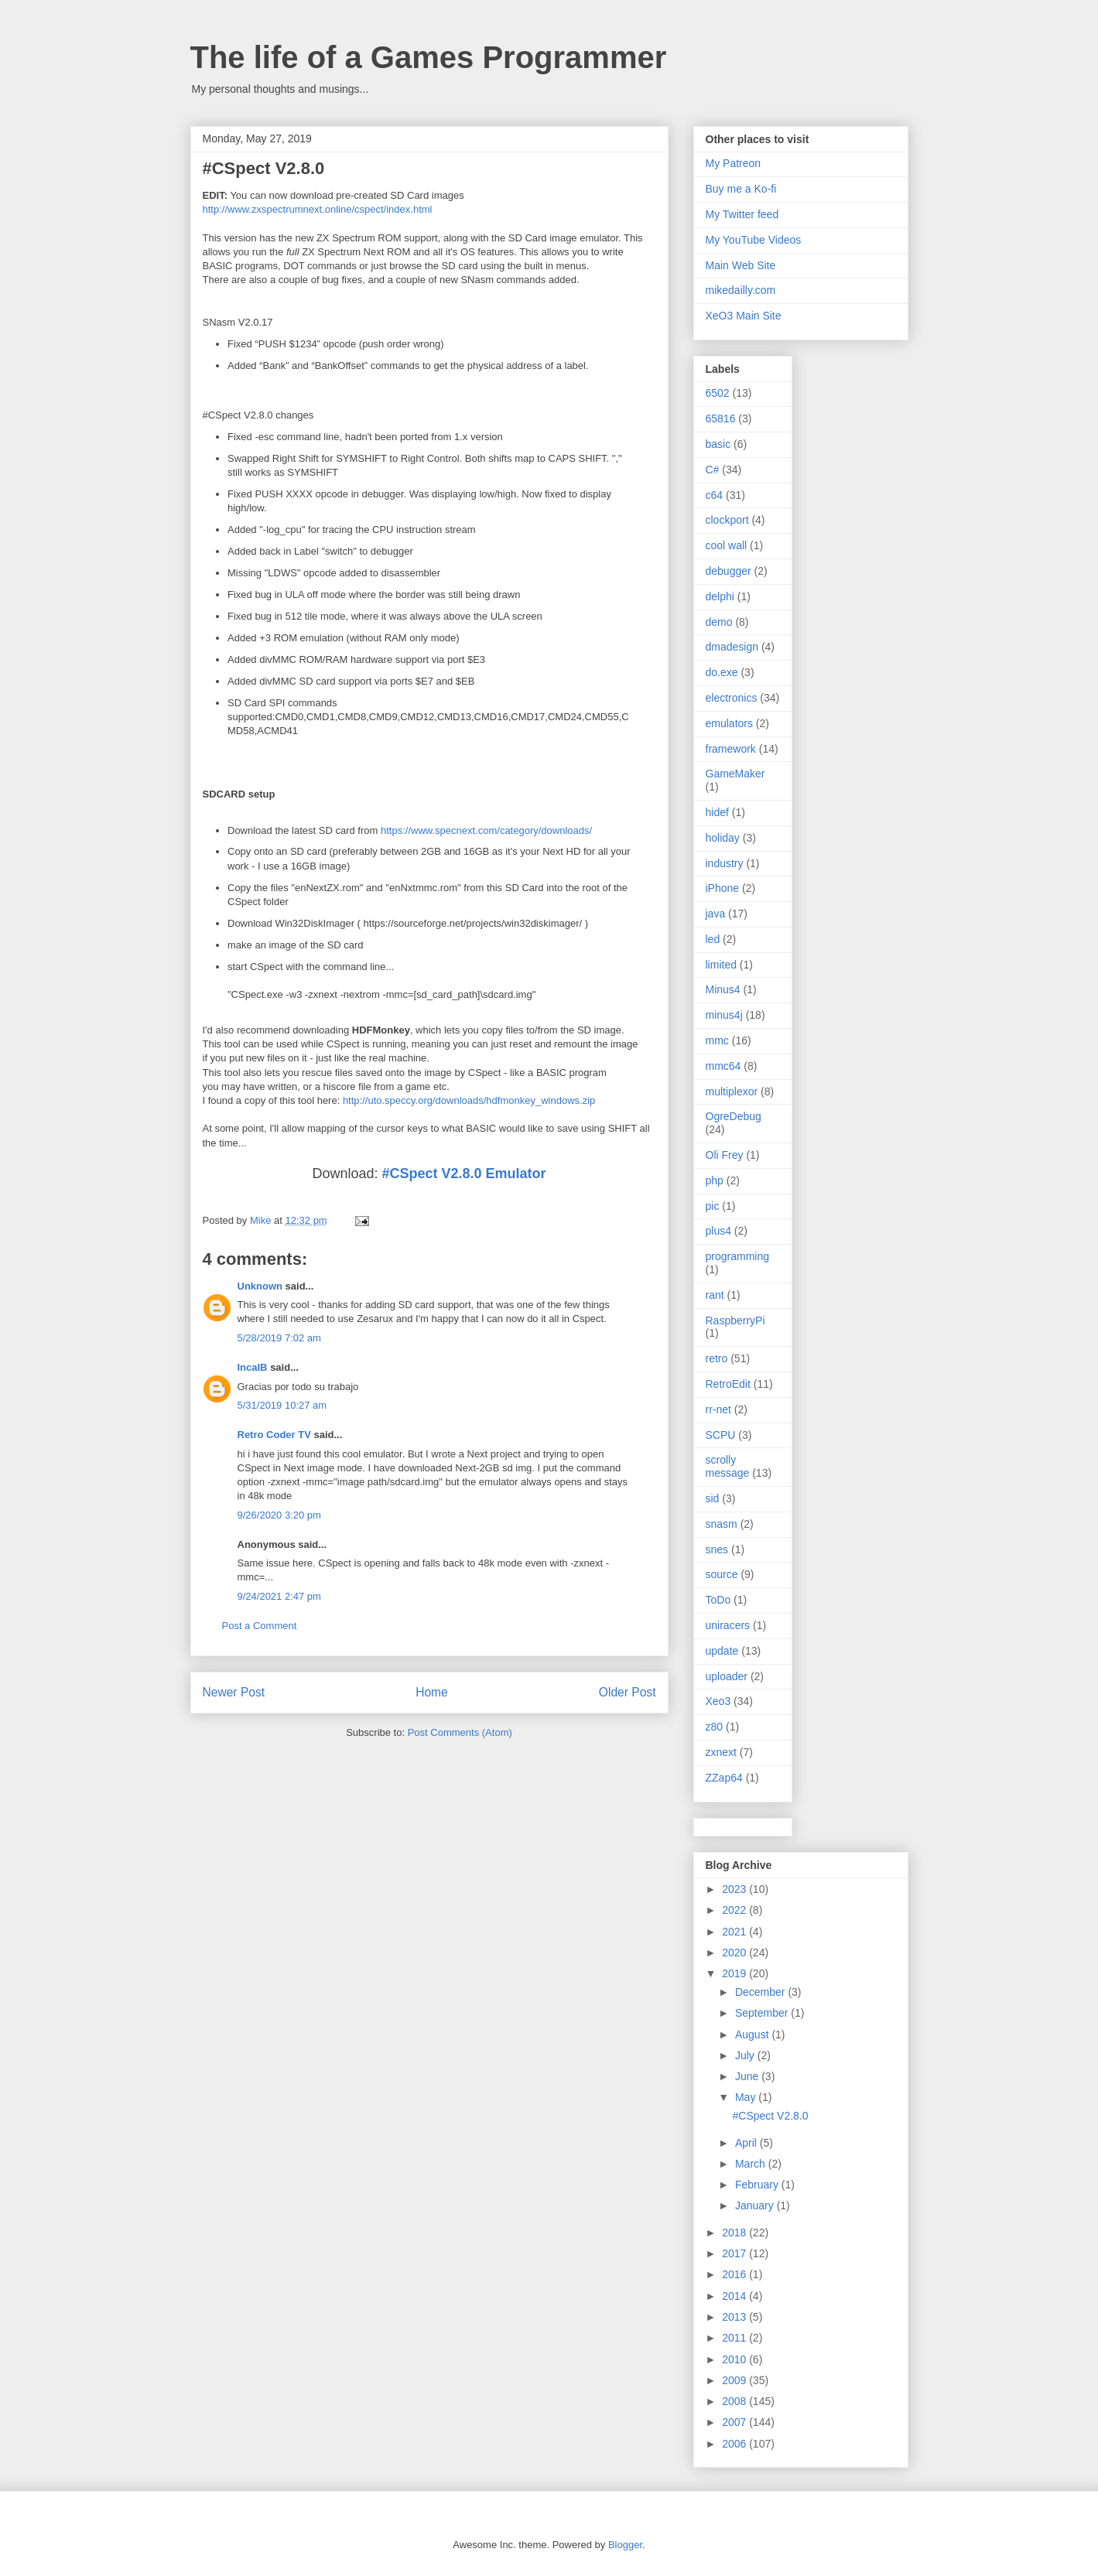 This screenshot has height=2576, width=1098. What do you see at coordinates (721, 964) in the screenshot?
I see `limited` at bounding box center [721, 964].